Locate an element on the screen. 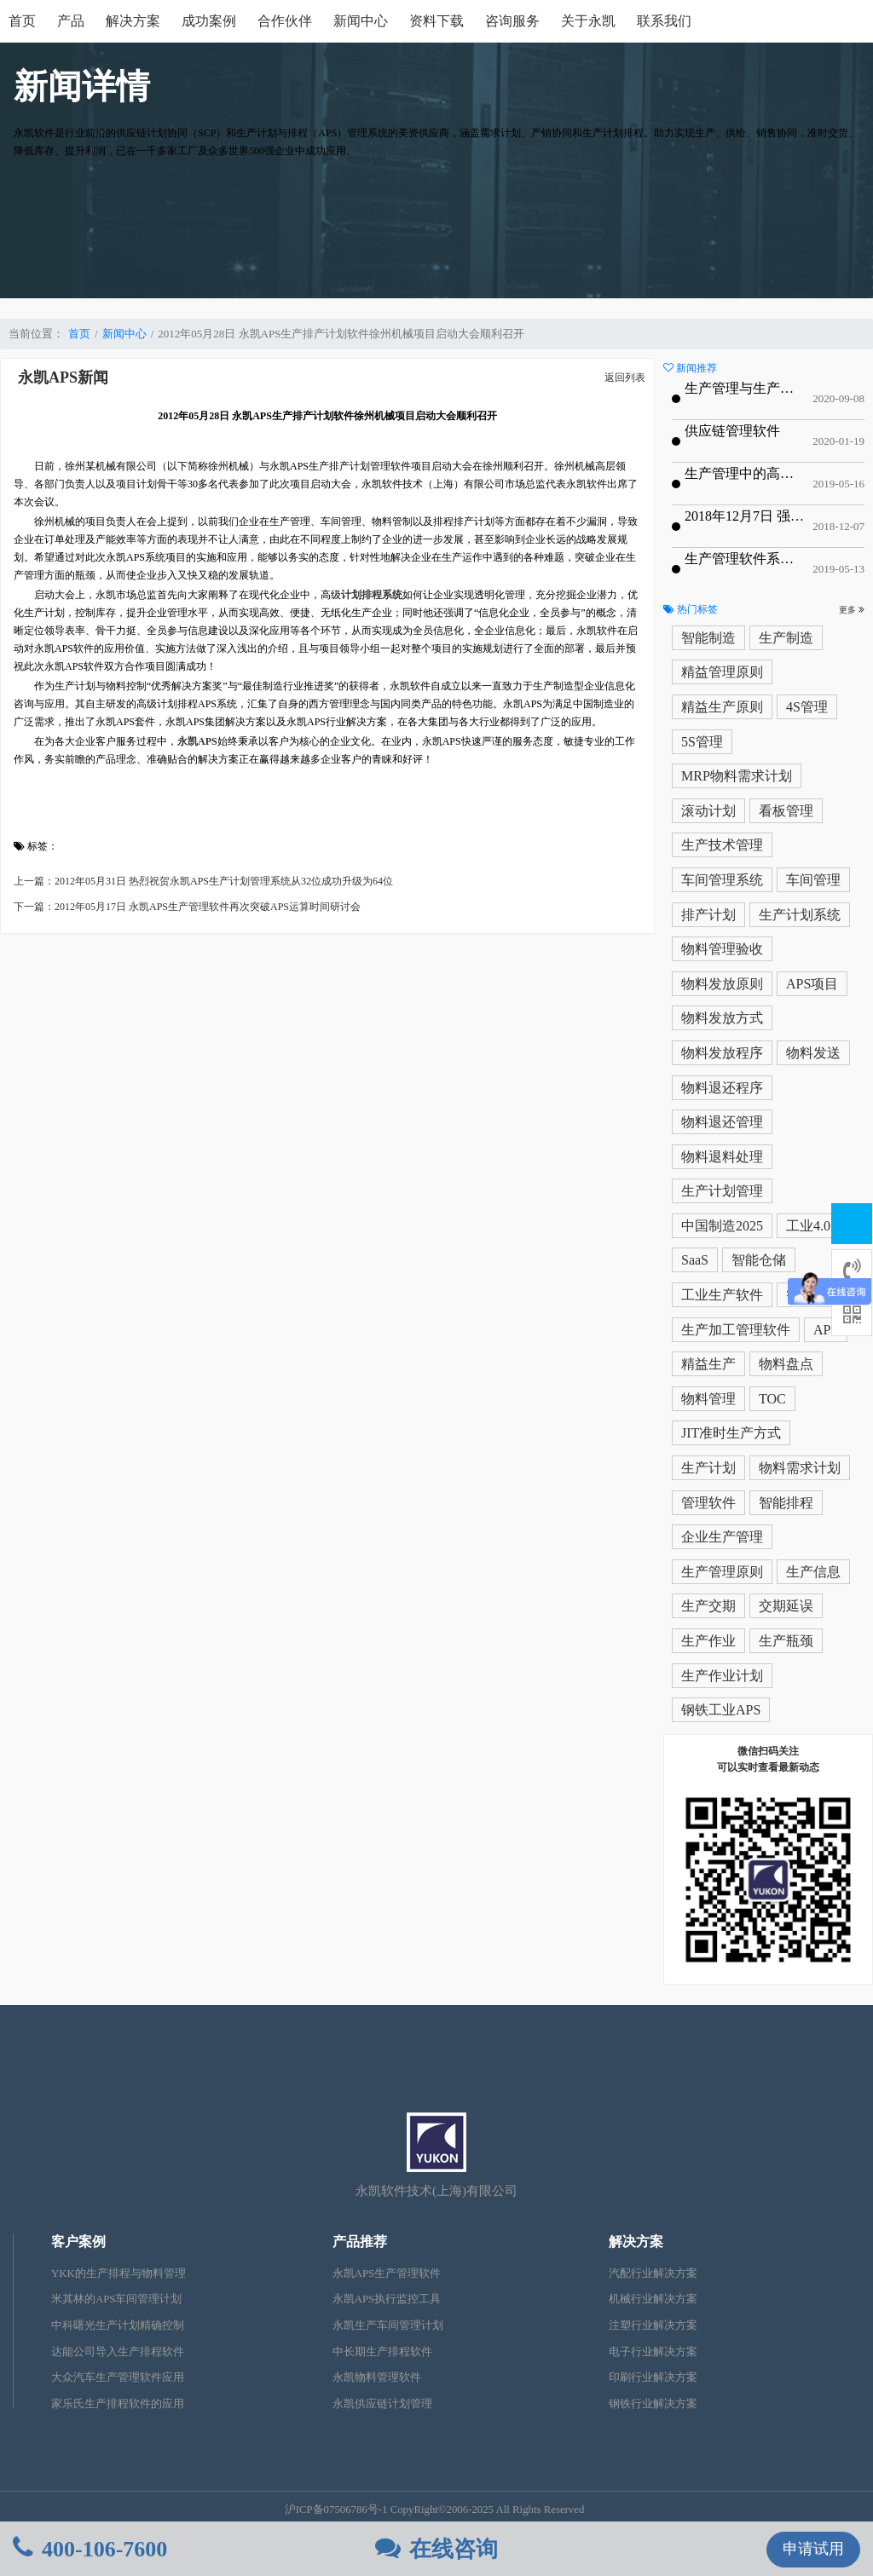  APS项目 is located at coordinates (812, 984).